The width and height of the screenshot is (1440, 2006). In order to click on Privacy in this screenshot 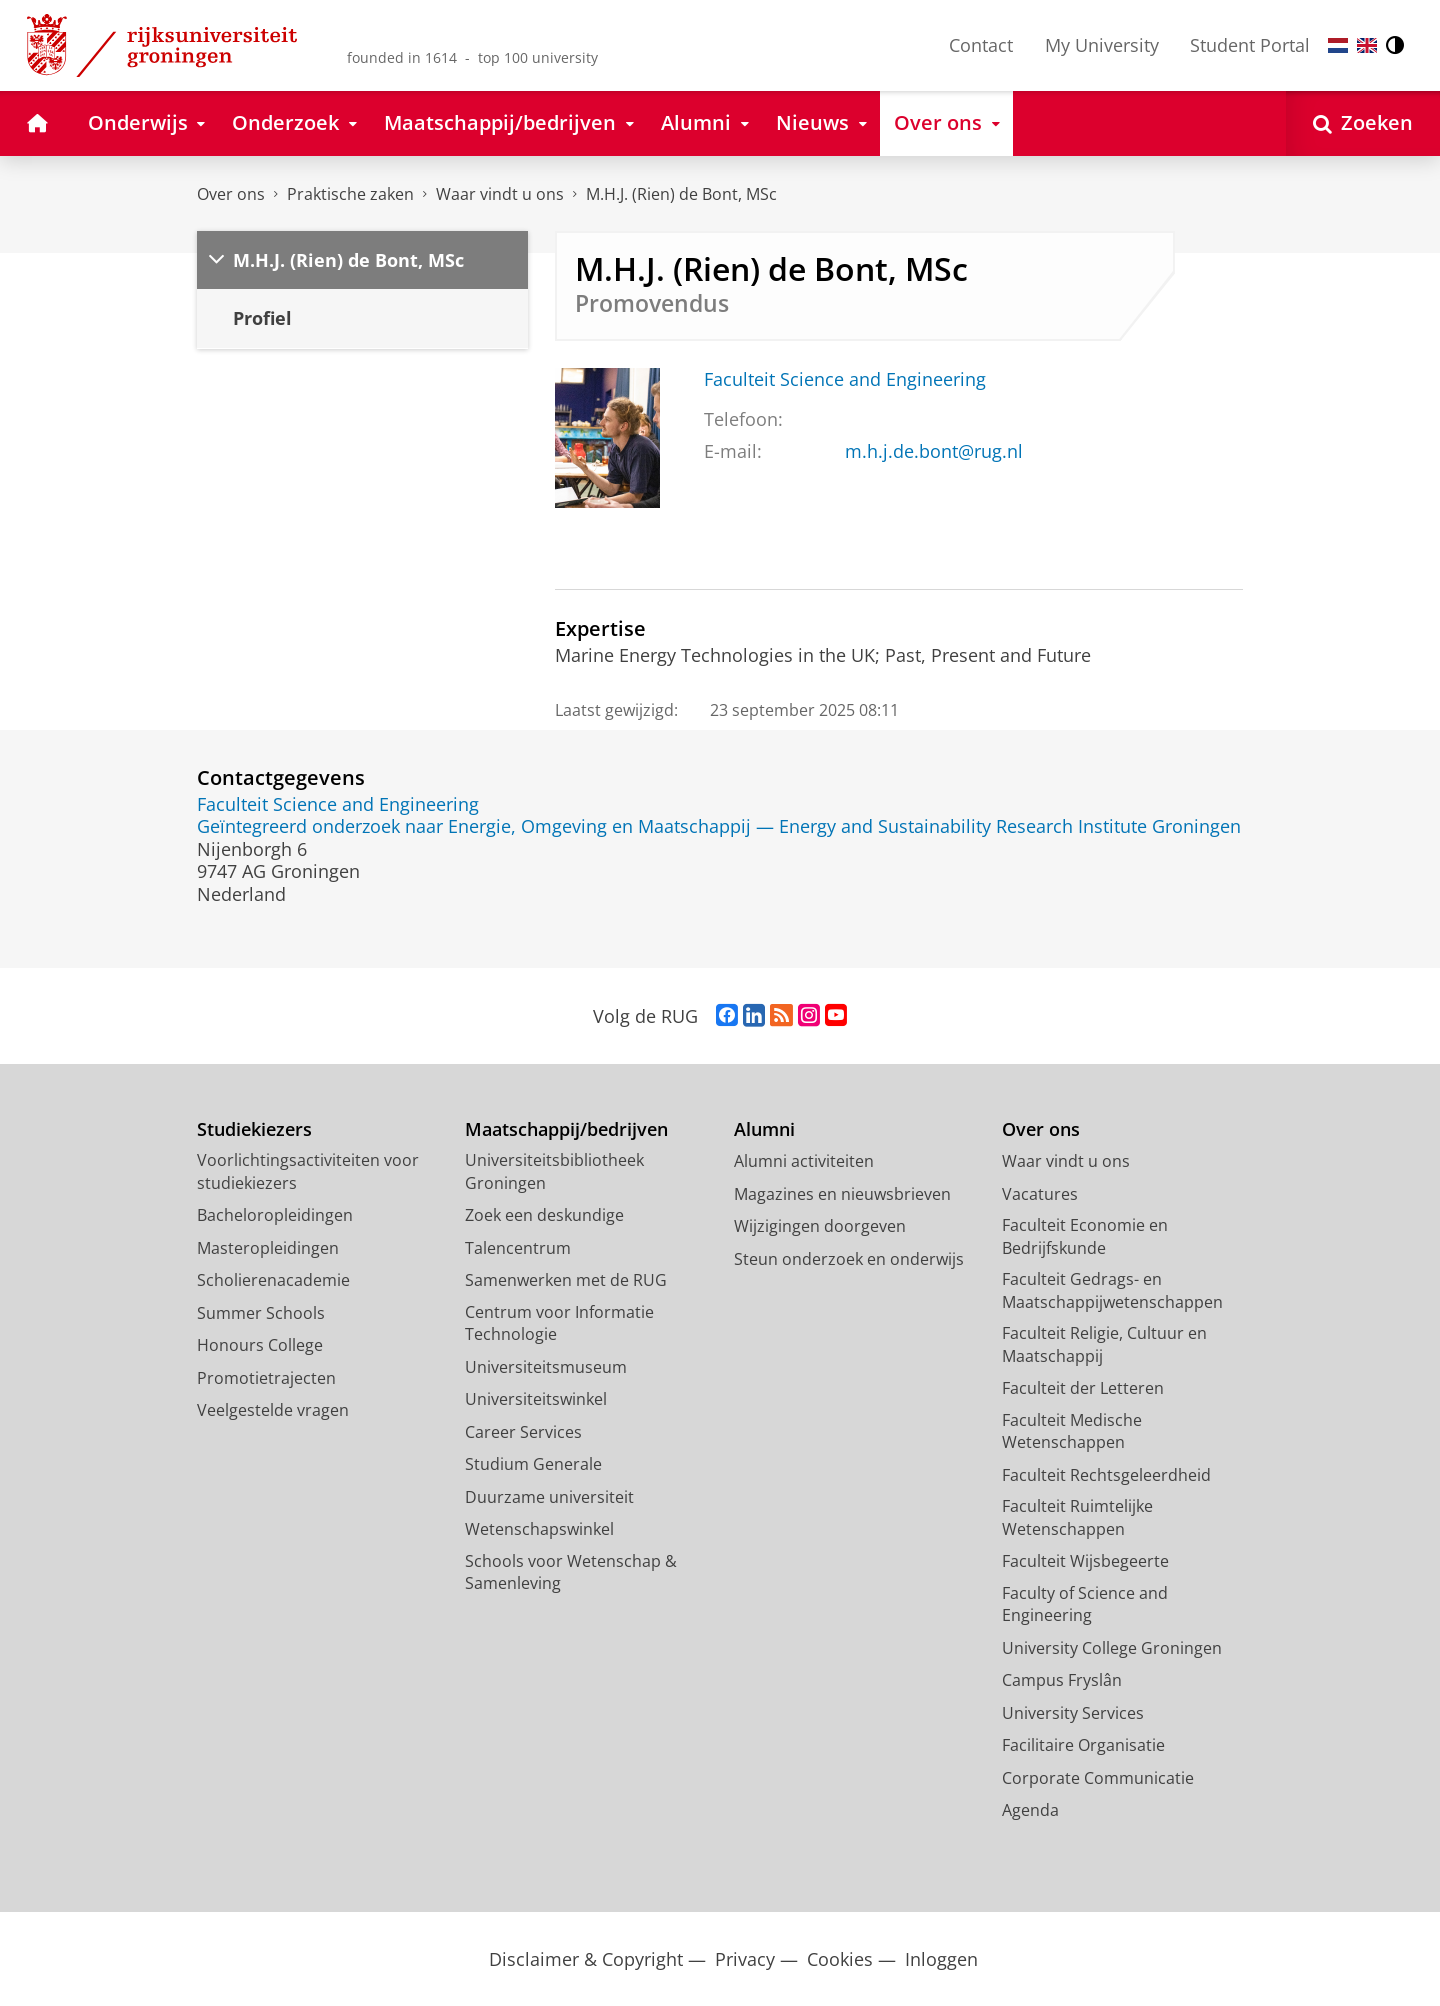, I will do `click(745, 1959)`.